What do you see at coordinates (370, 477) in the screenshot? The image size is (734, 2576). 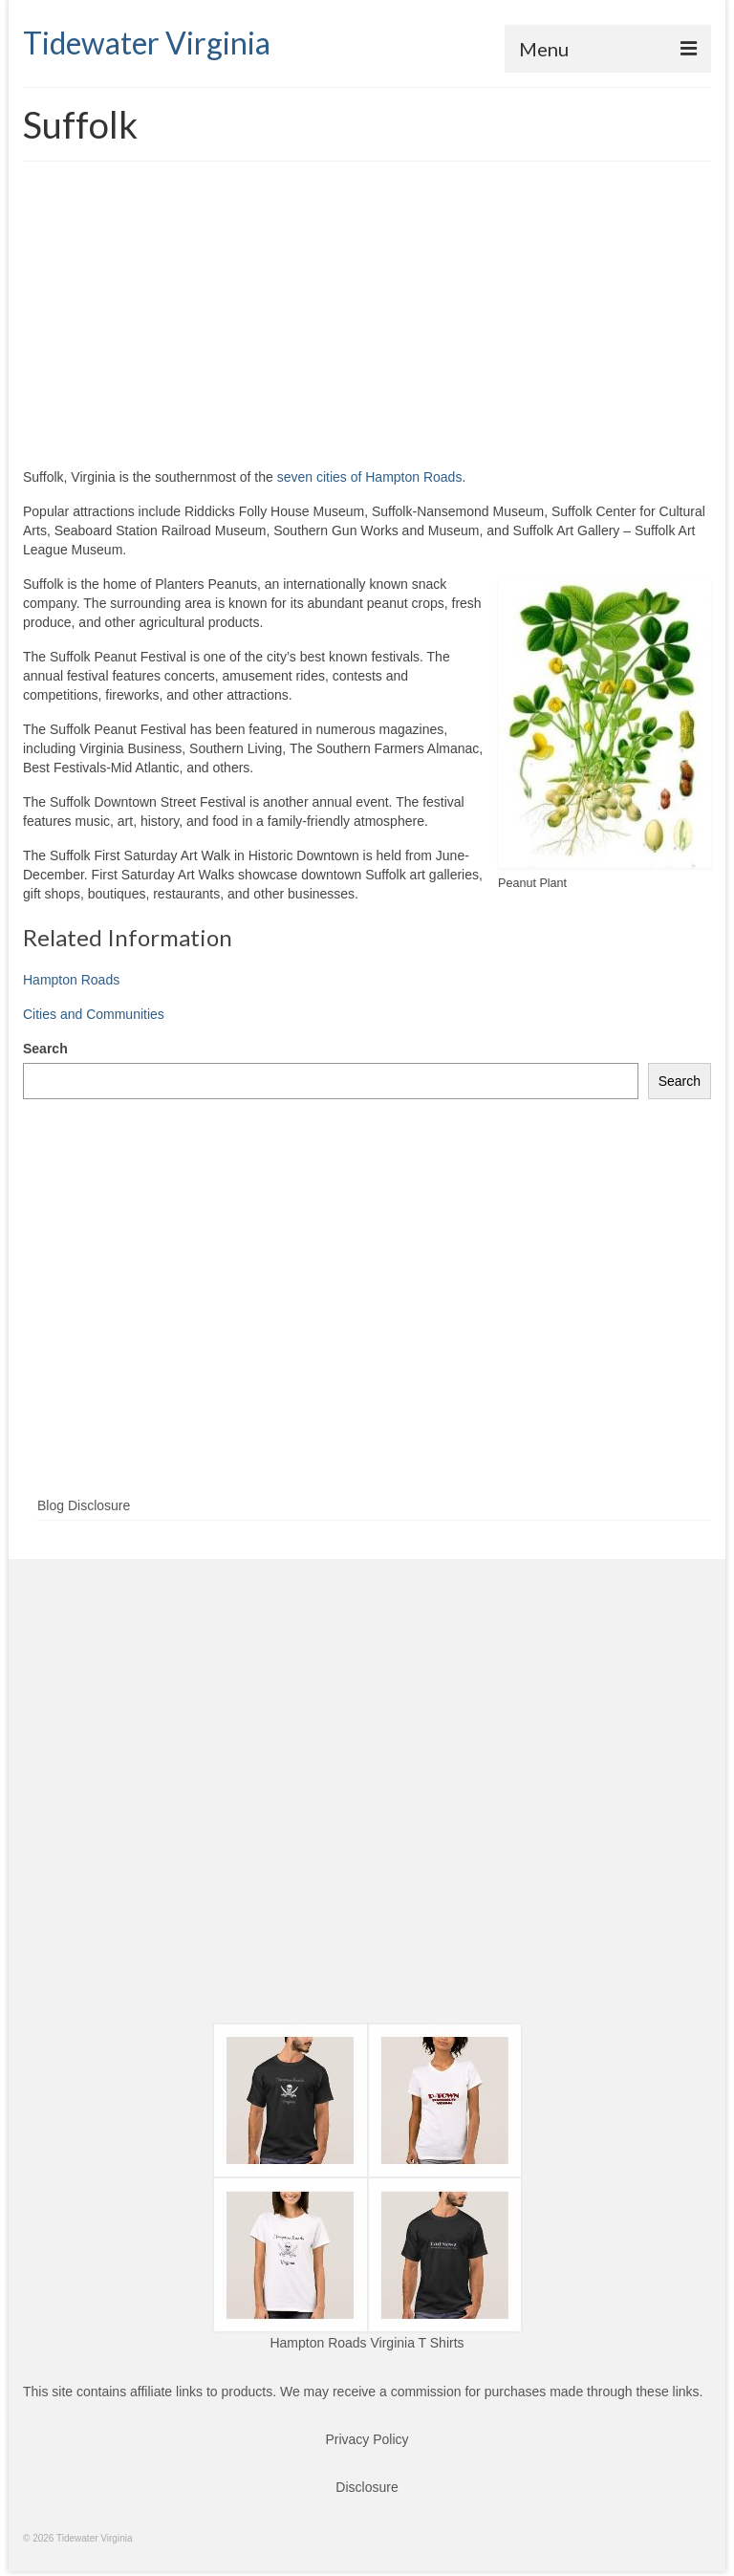 I see `seven cities of Hampton Roads` at bounding box center [370, 477].